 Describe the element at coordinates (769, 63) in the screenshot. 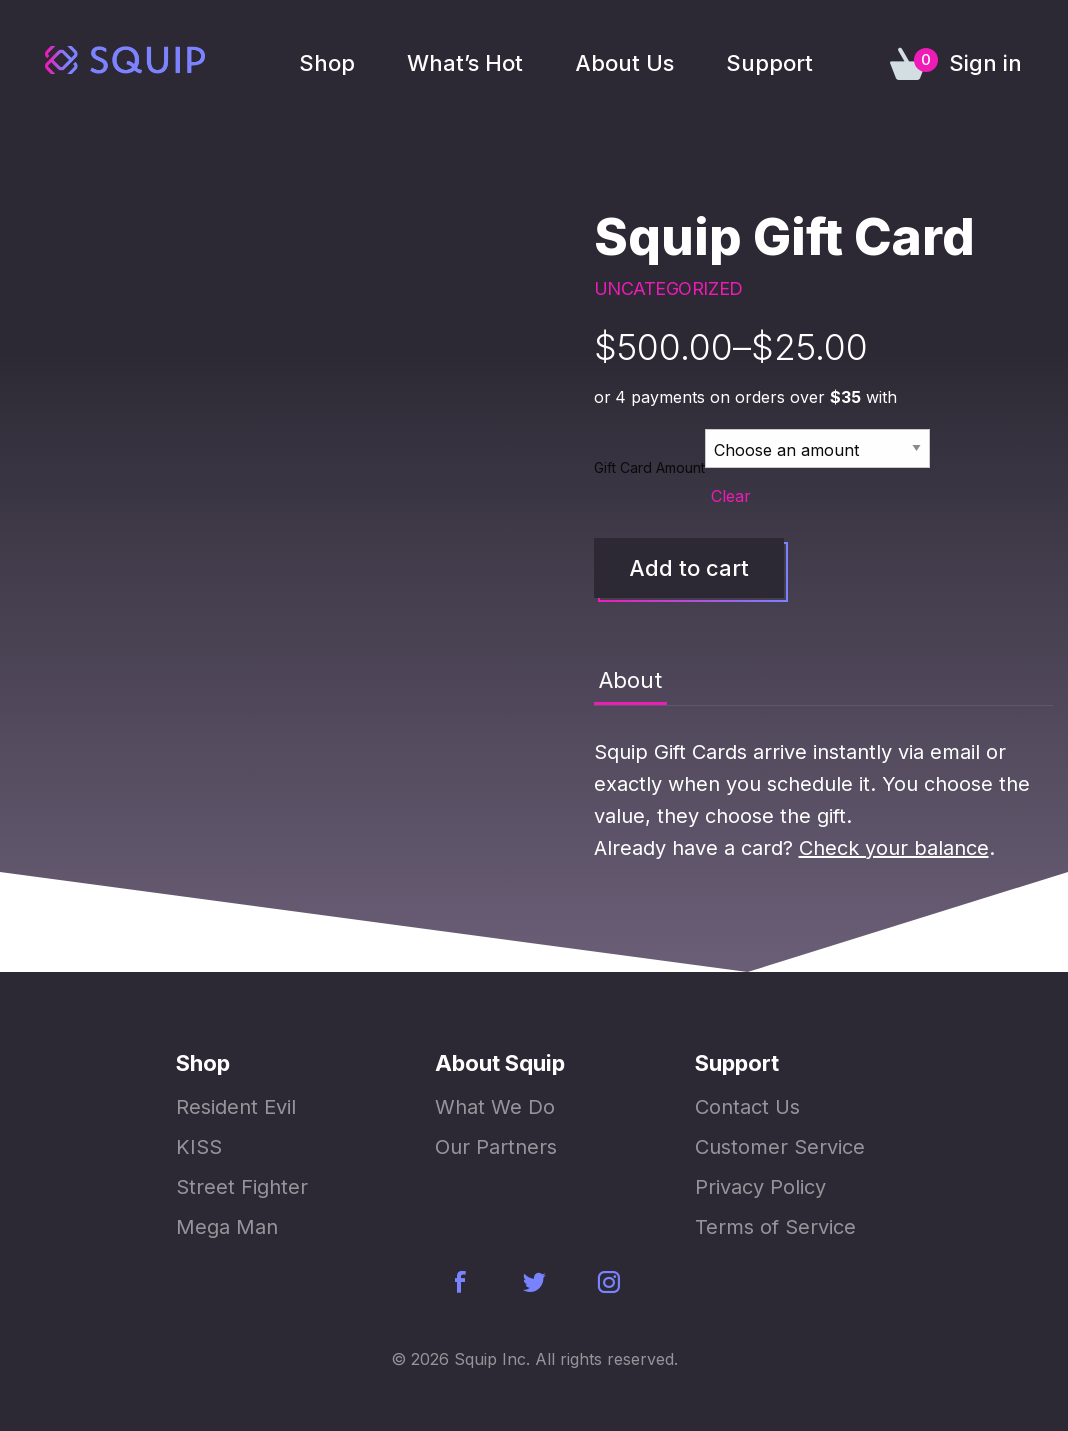

I see `Support` at that location.